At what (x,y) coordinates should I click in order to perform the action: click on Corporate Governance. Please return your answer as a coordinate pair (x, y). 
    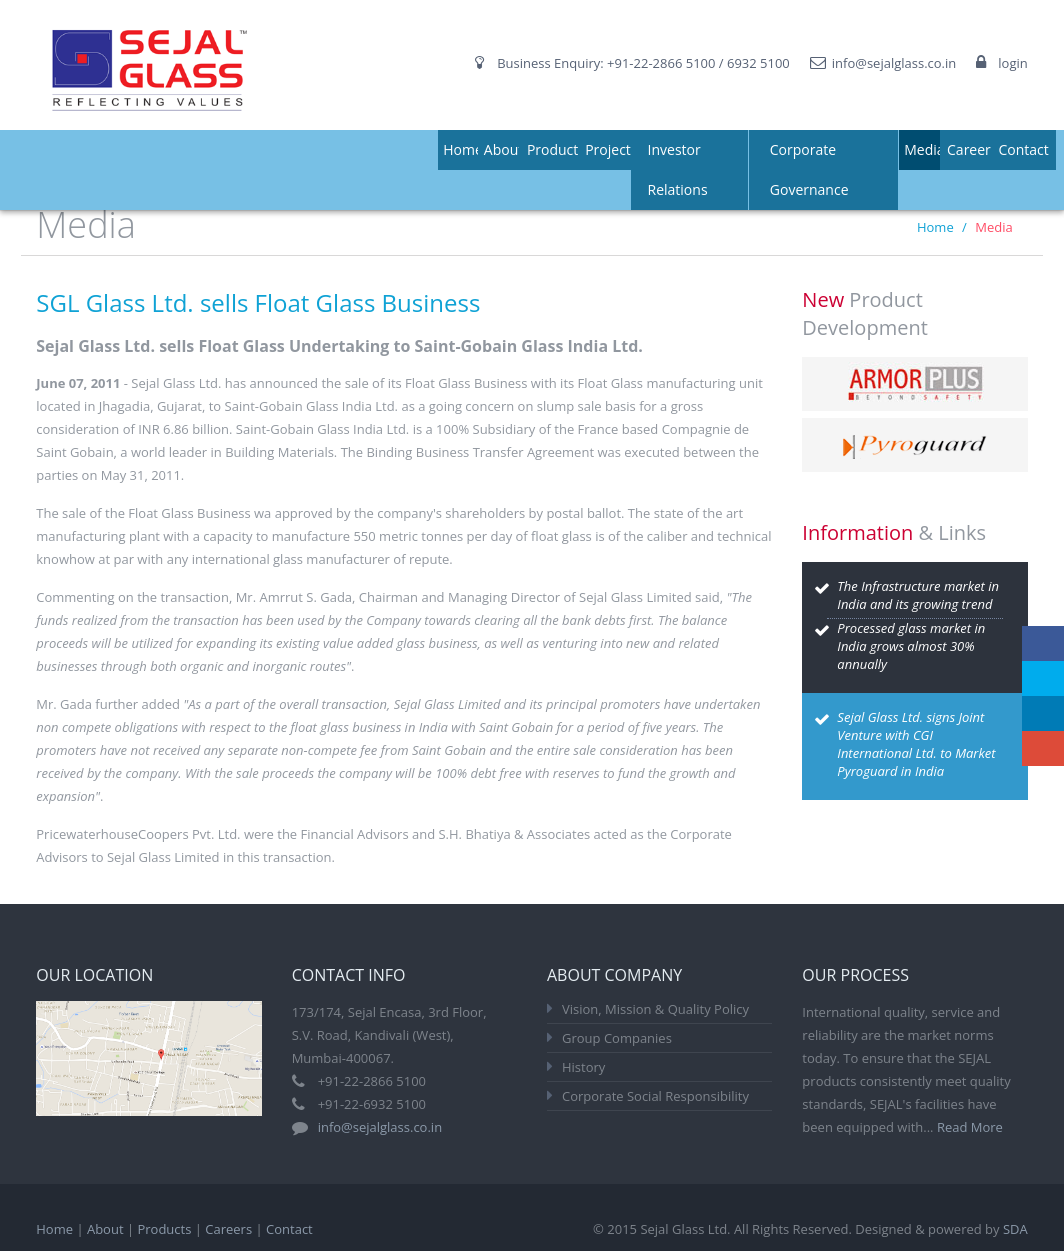
    Looking at the image, I should click on (809, 169).